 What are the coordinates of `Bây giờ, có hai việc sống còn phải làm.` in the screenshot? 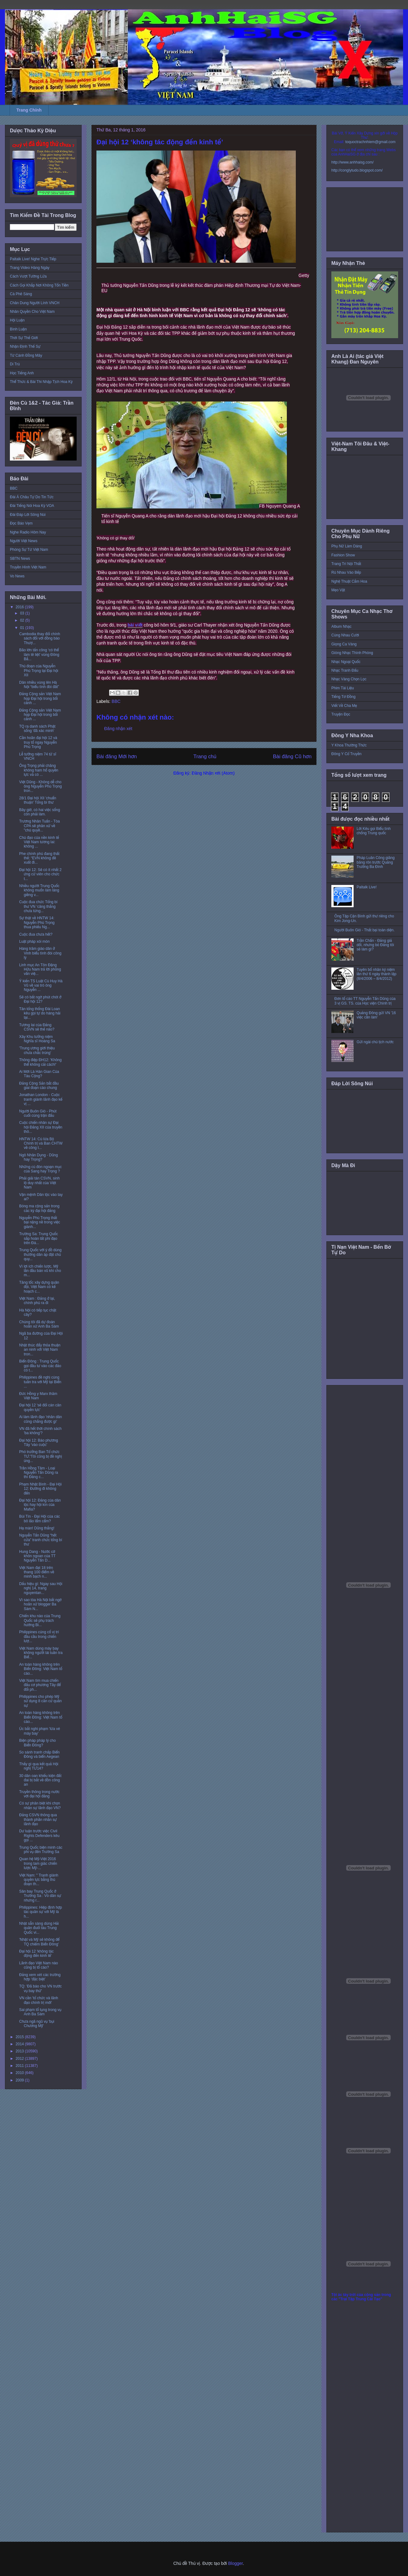 It's located at (39, 812).